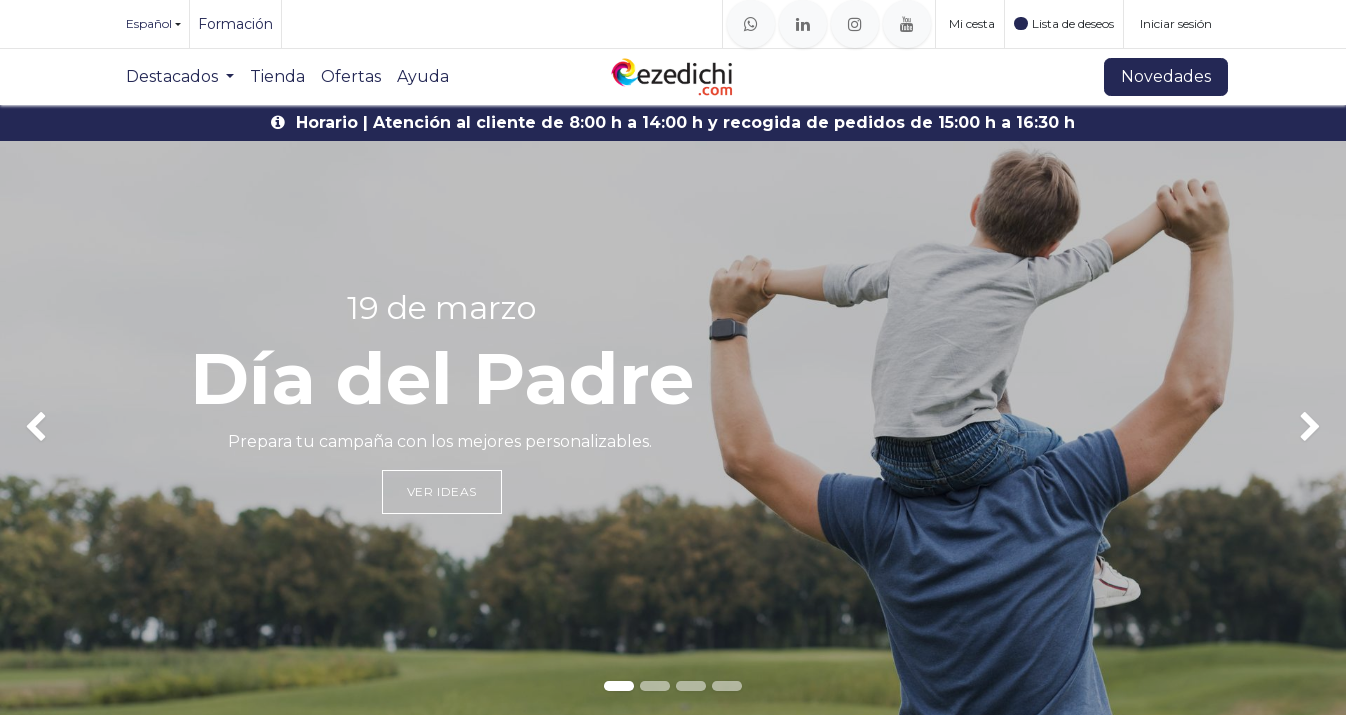  What do you see at coordinates (803, 24) in the screenshot?
I see `[LinkedIn]` at bounding box center [803, 24].